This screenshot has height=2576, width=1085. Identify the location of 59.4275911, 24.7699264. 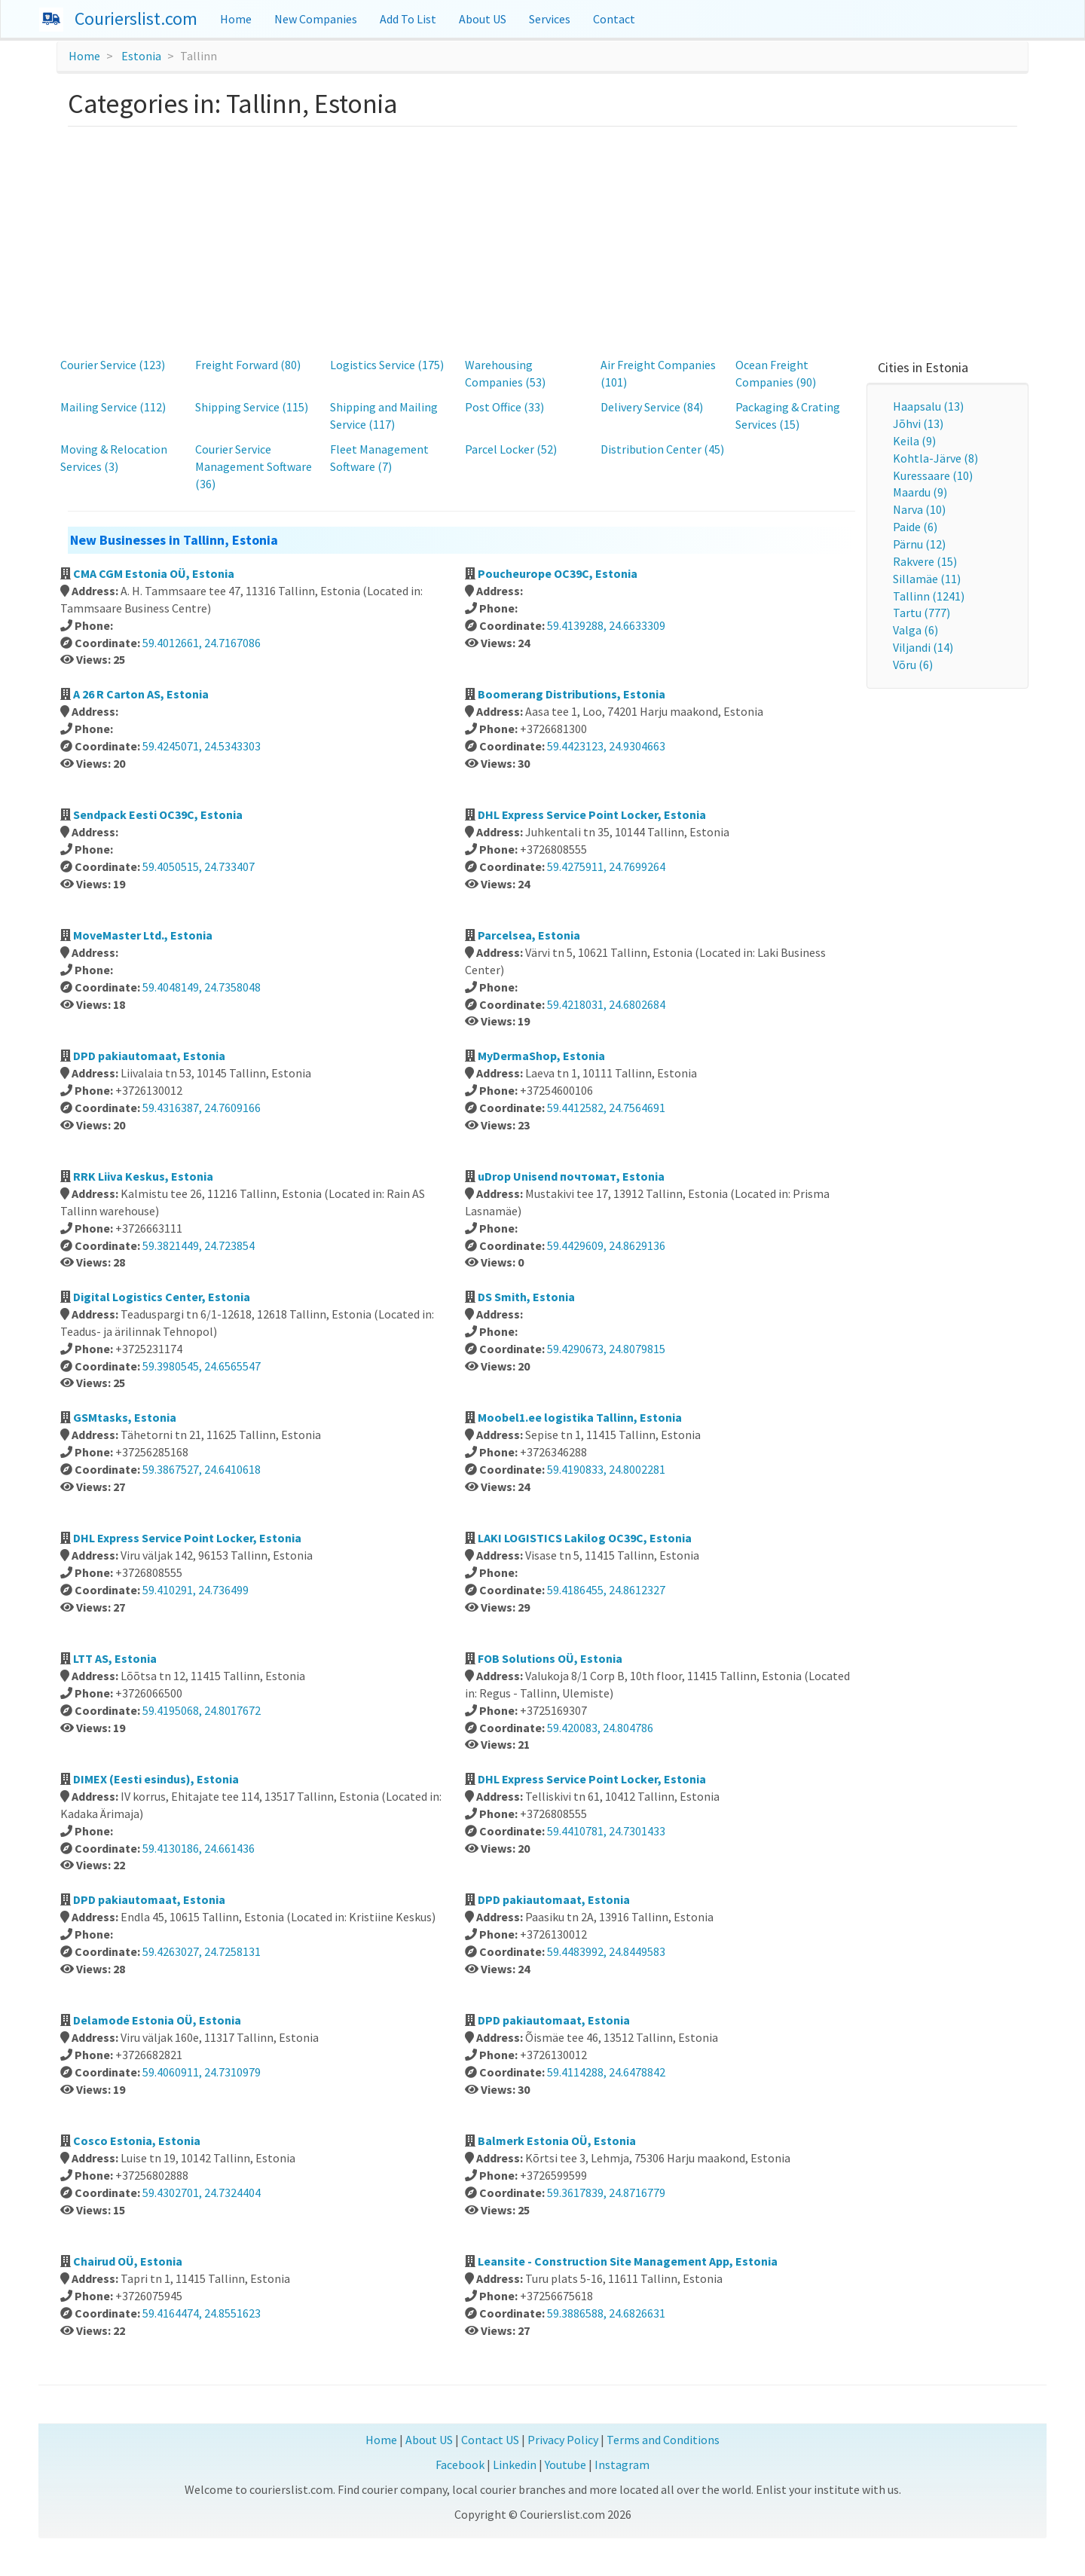
(606, 866).